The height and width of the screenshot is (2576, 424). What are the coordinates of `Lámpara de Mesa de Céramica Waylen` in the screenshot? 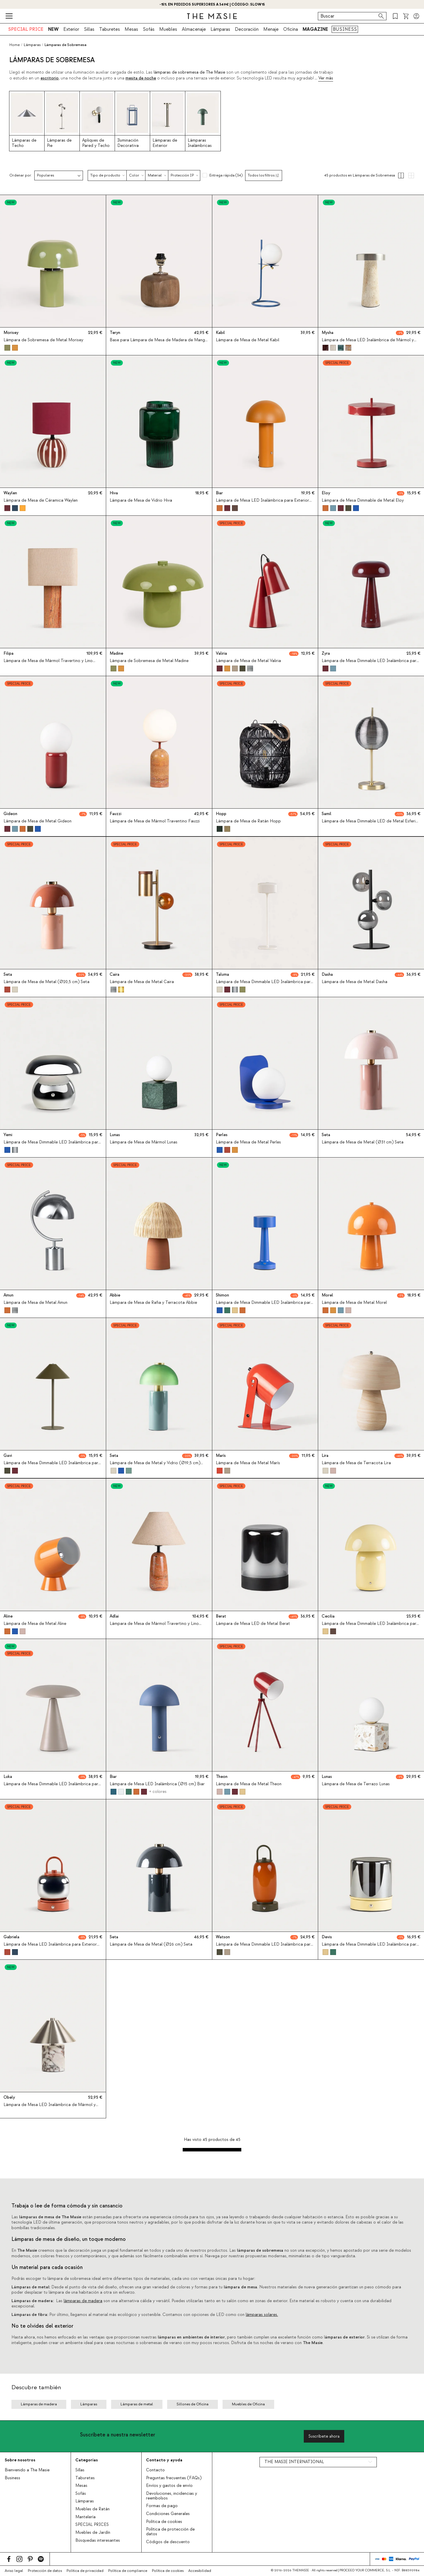 It's located at (41, 500).